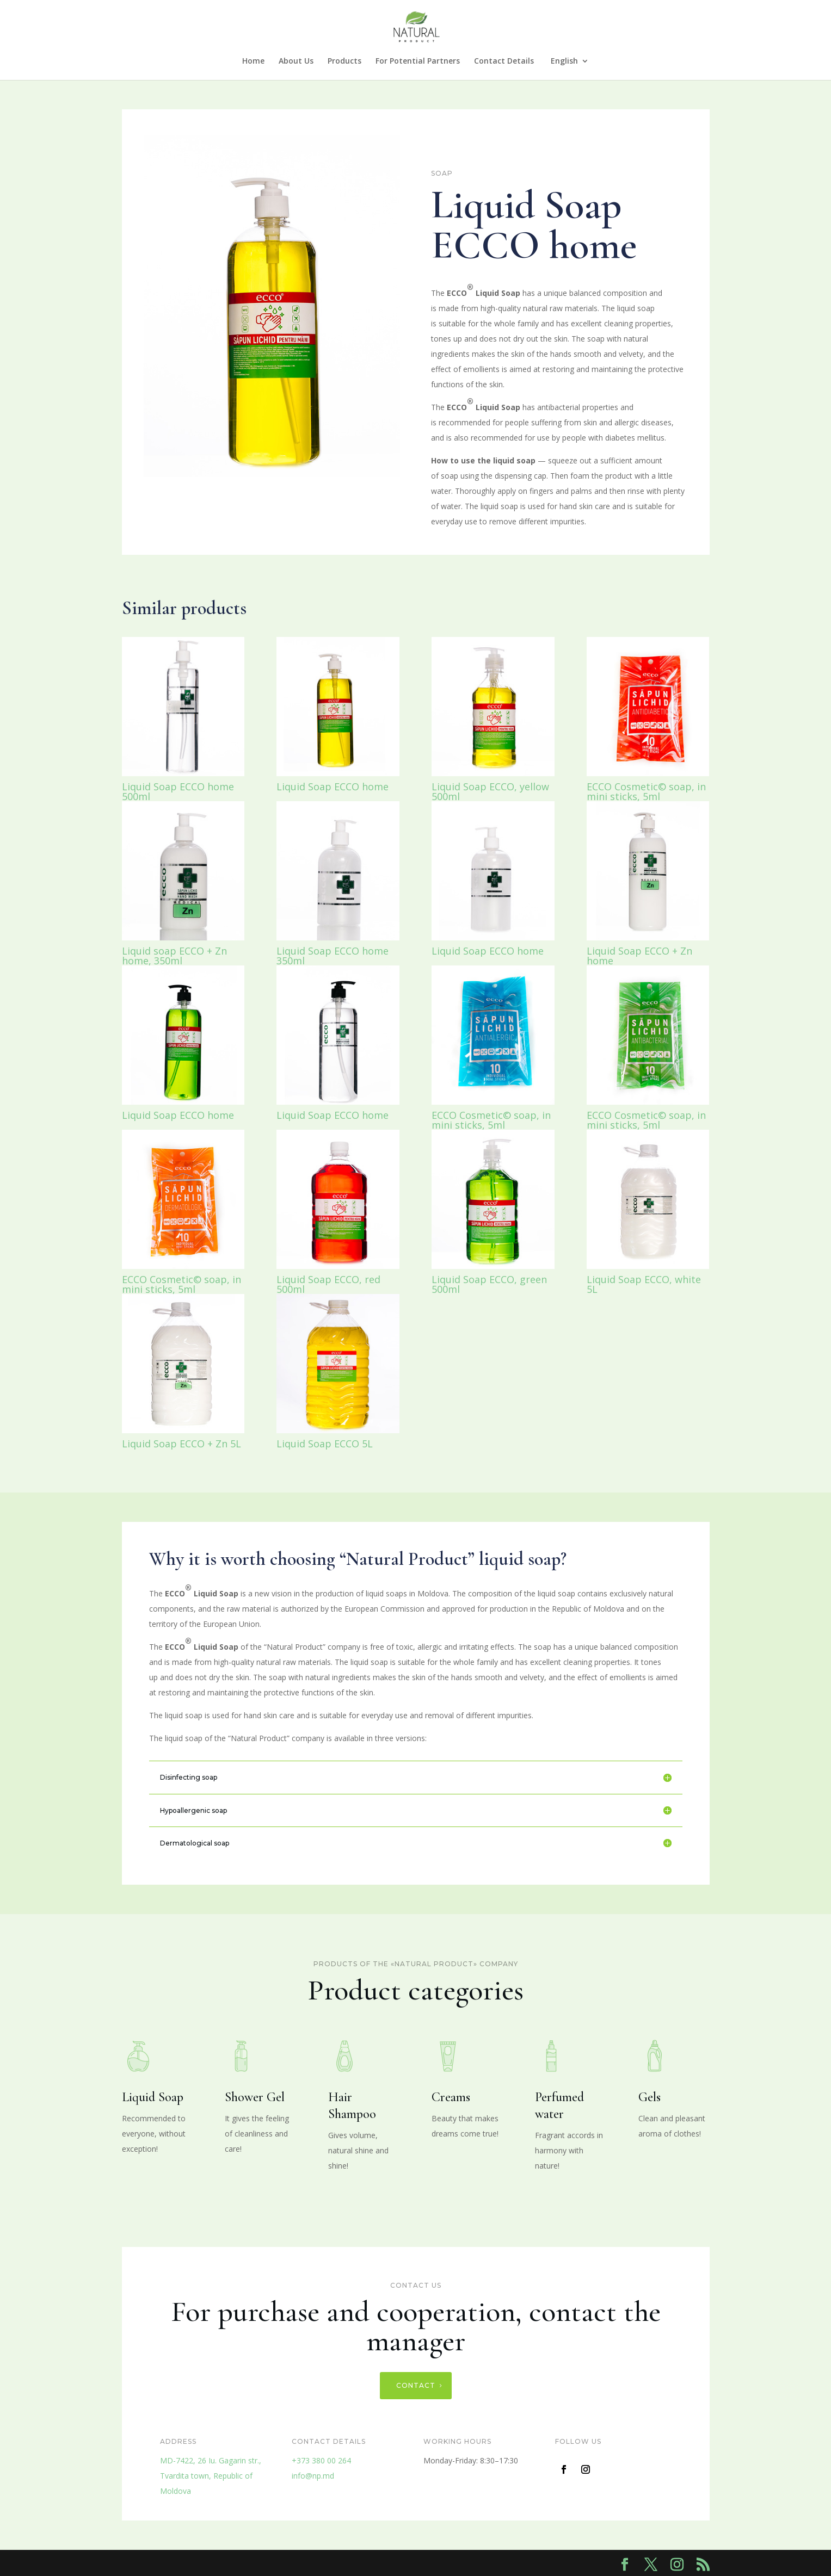  What do you see at coordinates (489, 1284) in the screenshot?
I see `Liquid Soap ECCO, green 500ml` at bounding box center [489, 1284].